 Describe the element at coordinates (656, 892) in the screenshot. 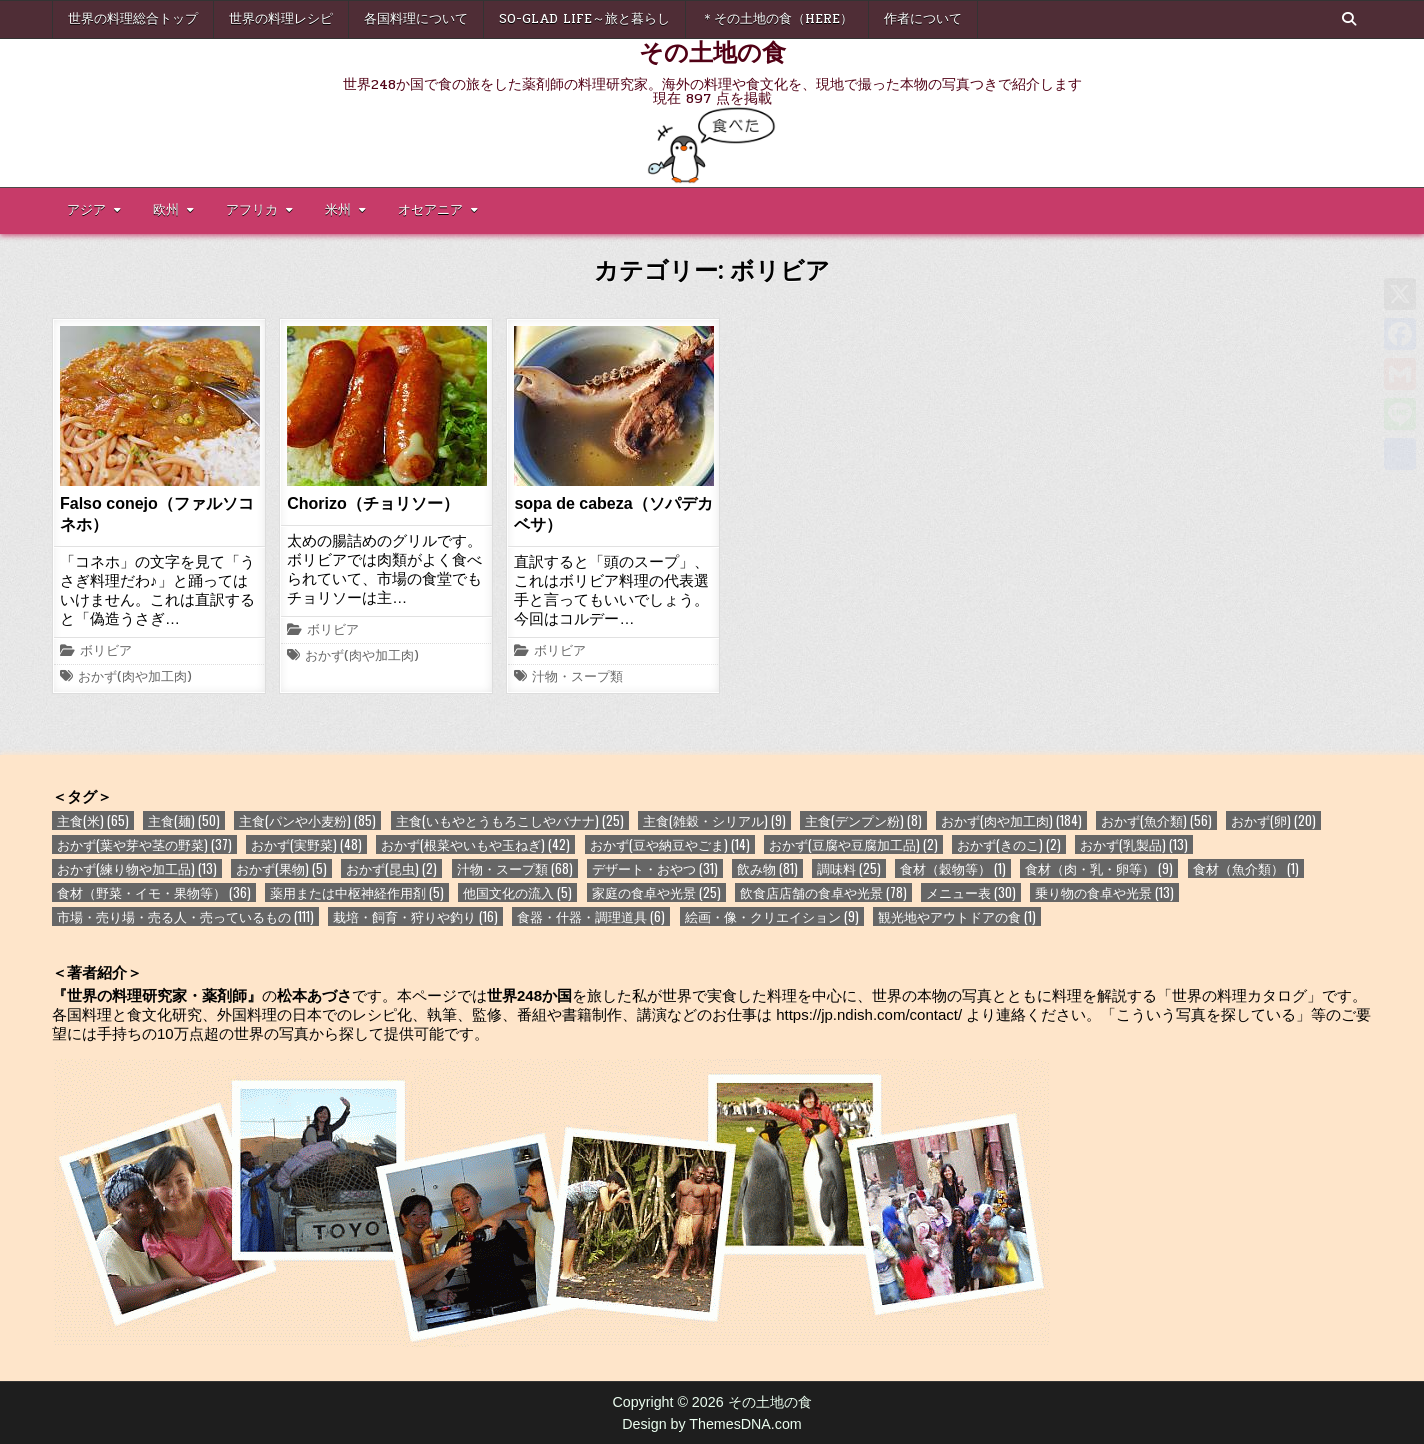

I see `家庭の食卓や光景 [家庭の食卓や光景 (25個の項目)]` at that location.